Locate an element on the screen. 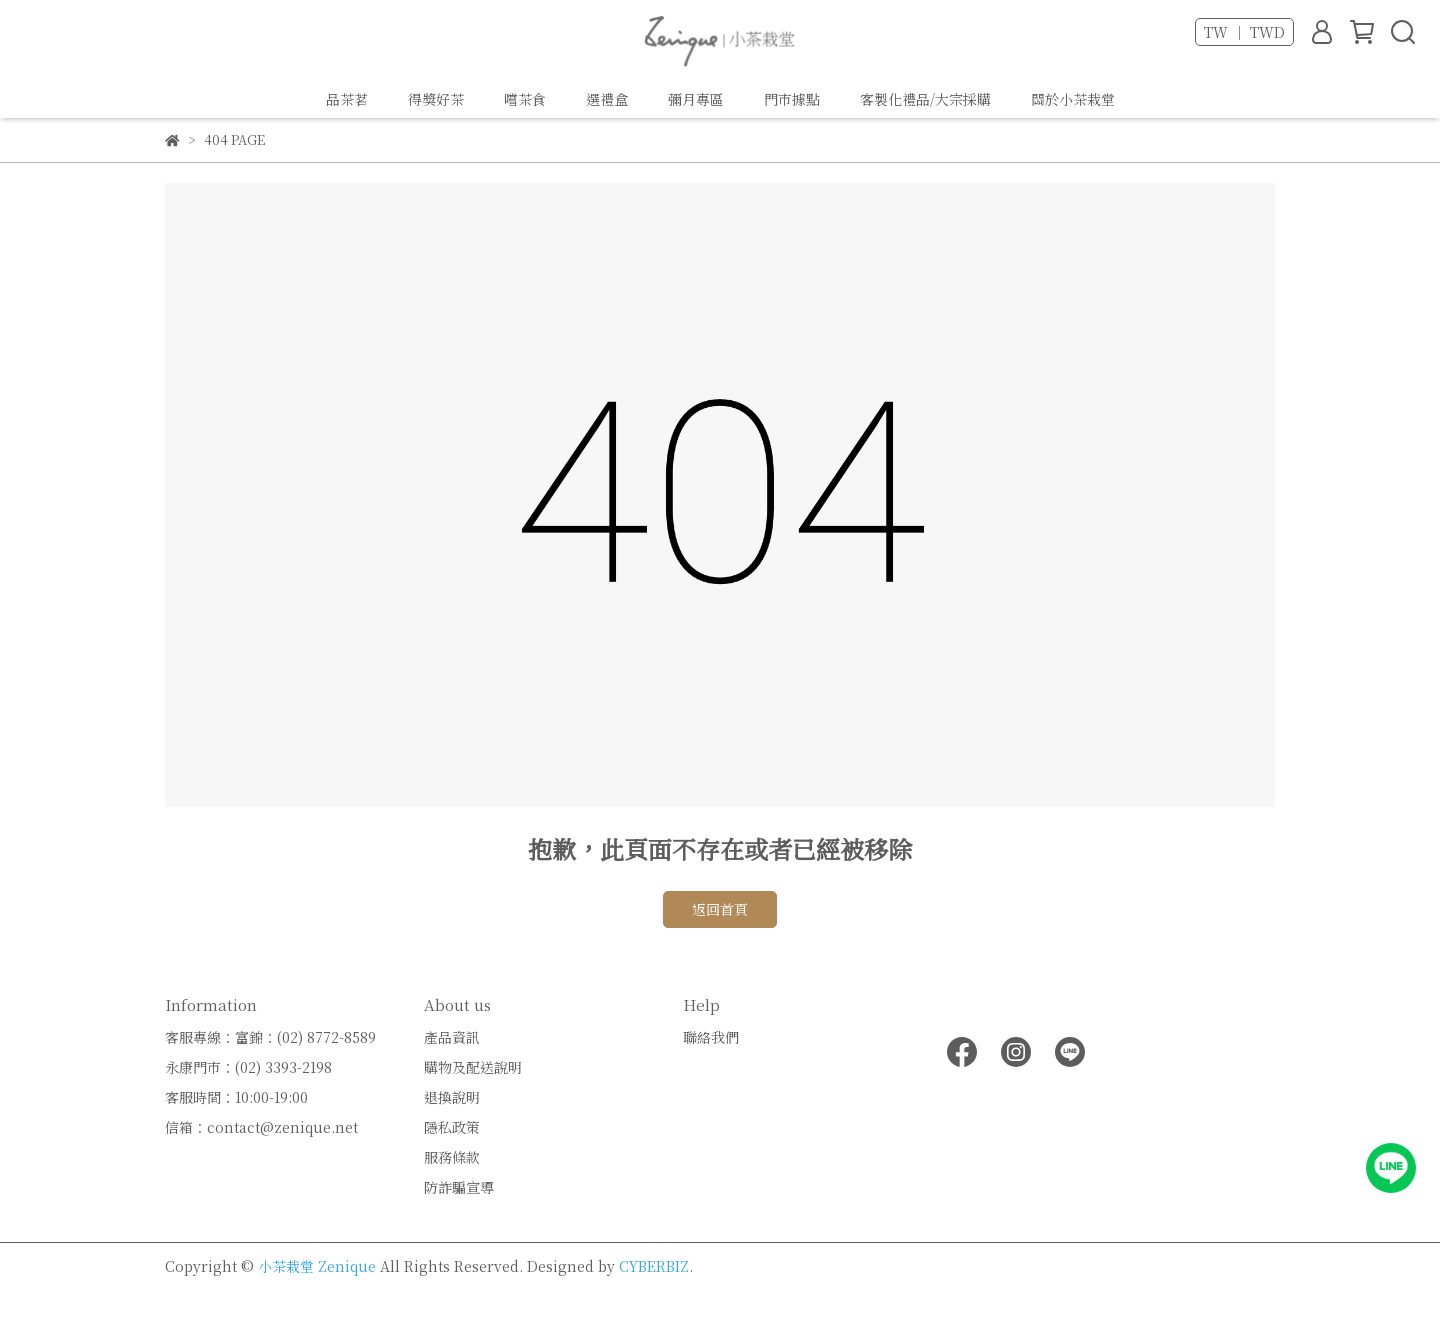 This screenshot has width=1440, height=1317. 服務條款 is located at coordinates (452, 1157).